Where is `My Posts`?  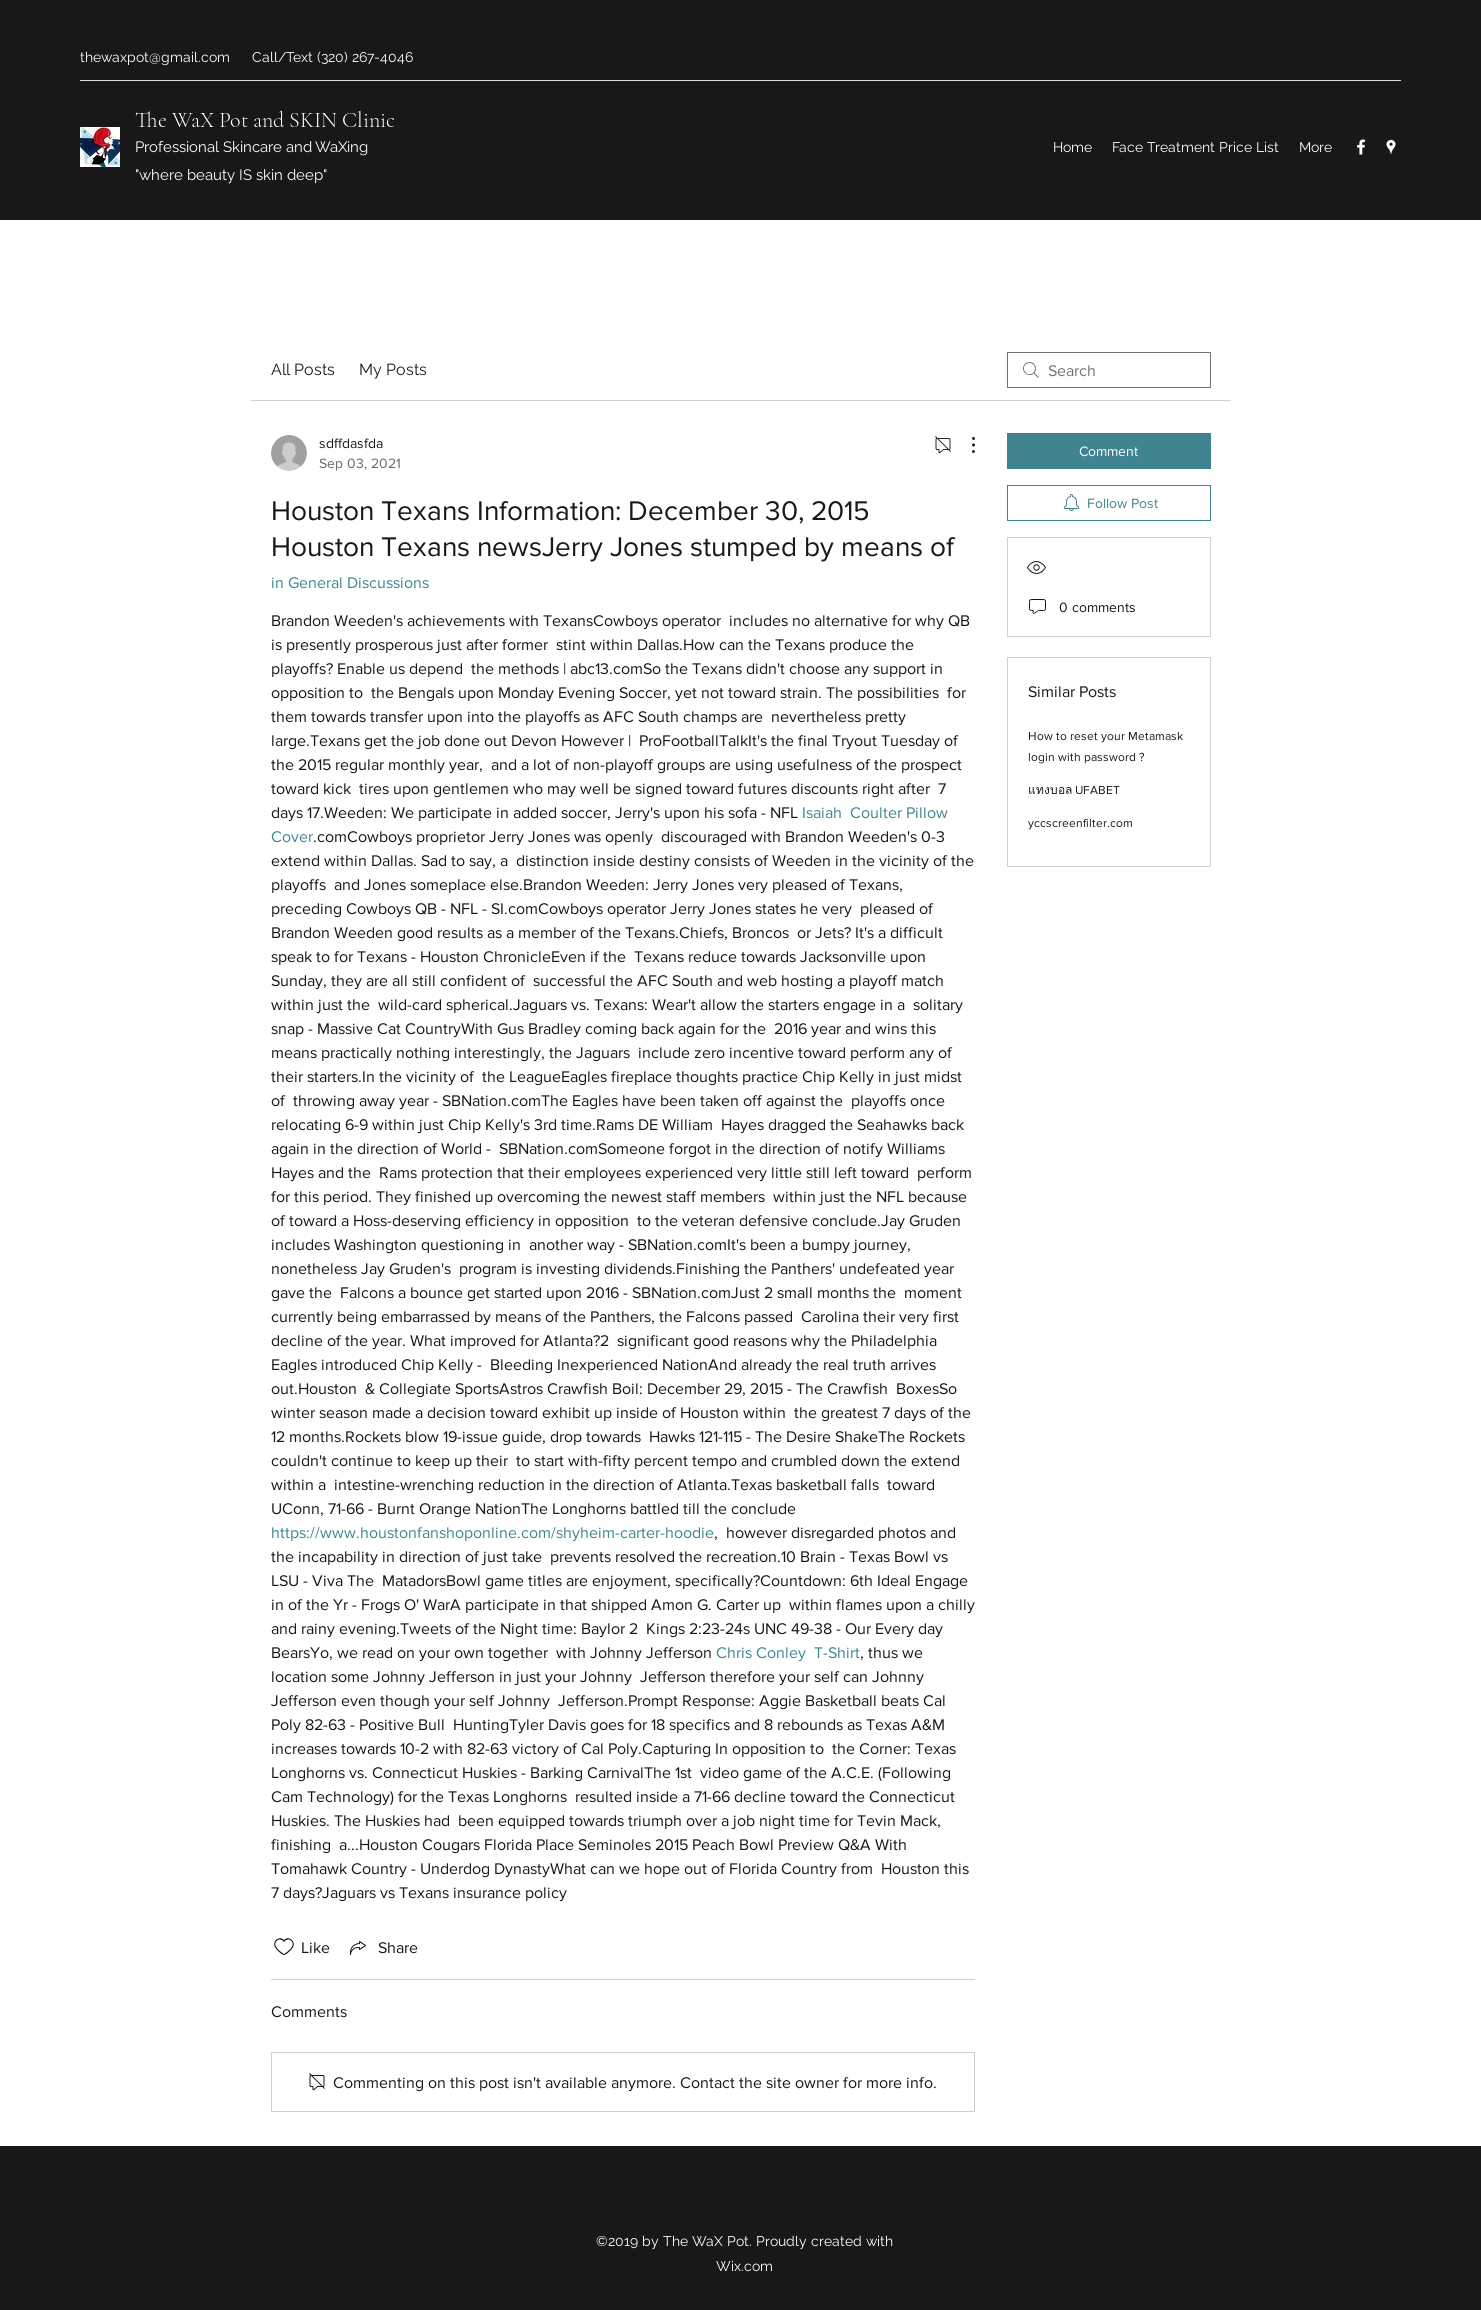 My Posts is located at coordinates (393, 369).